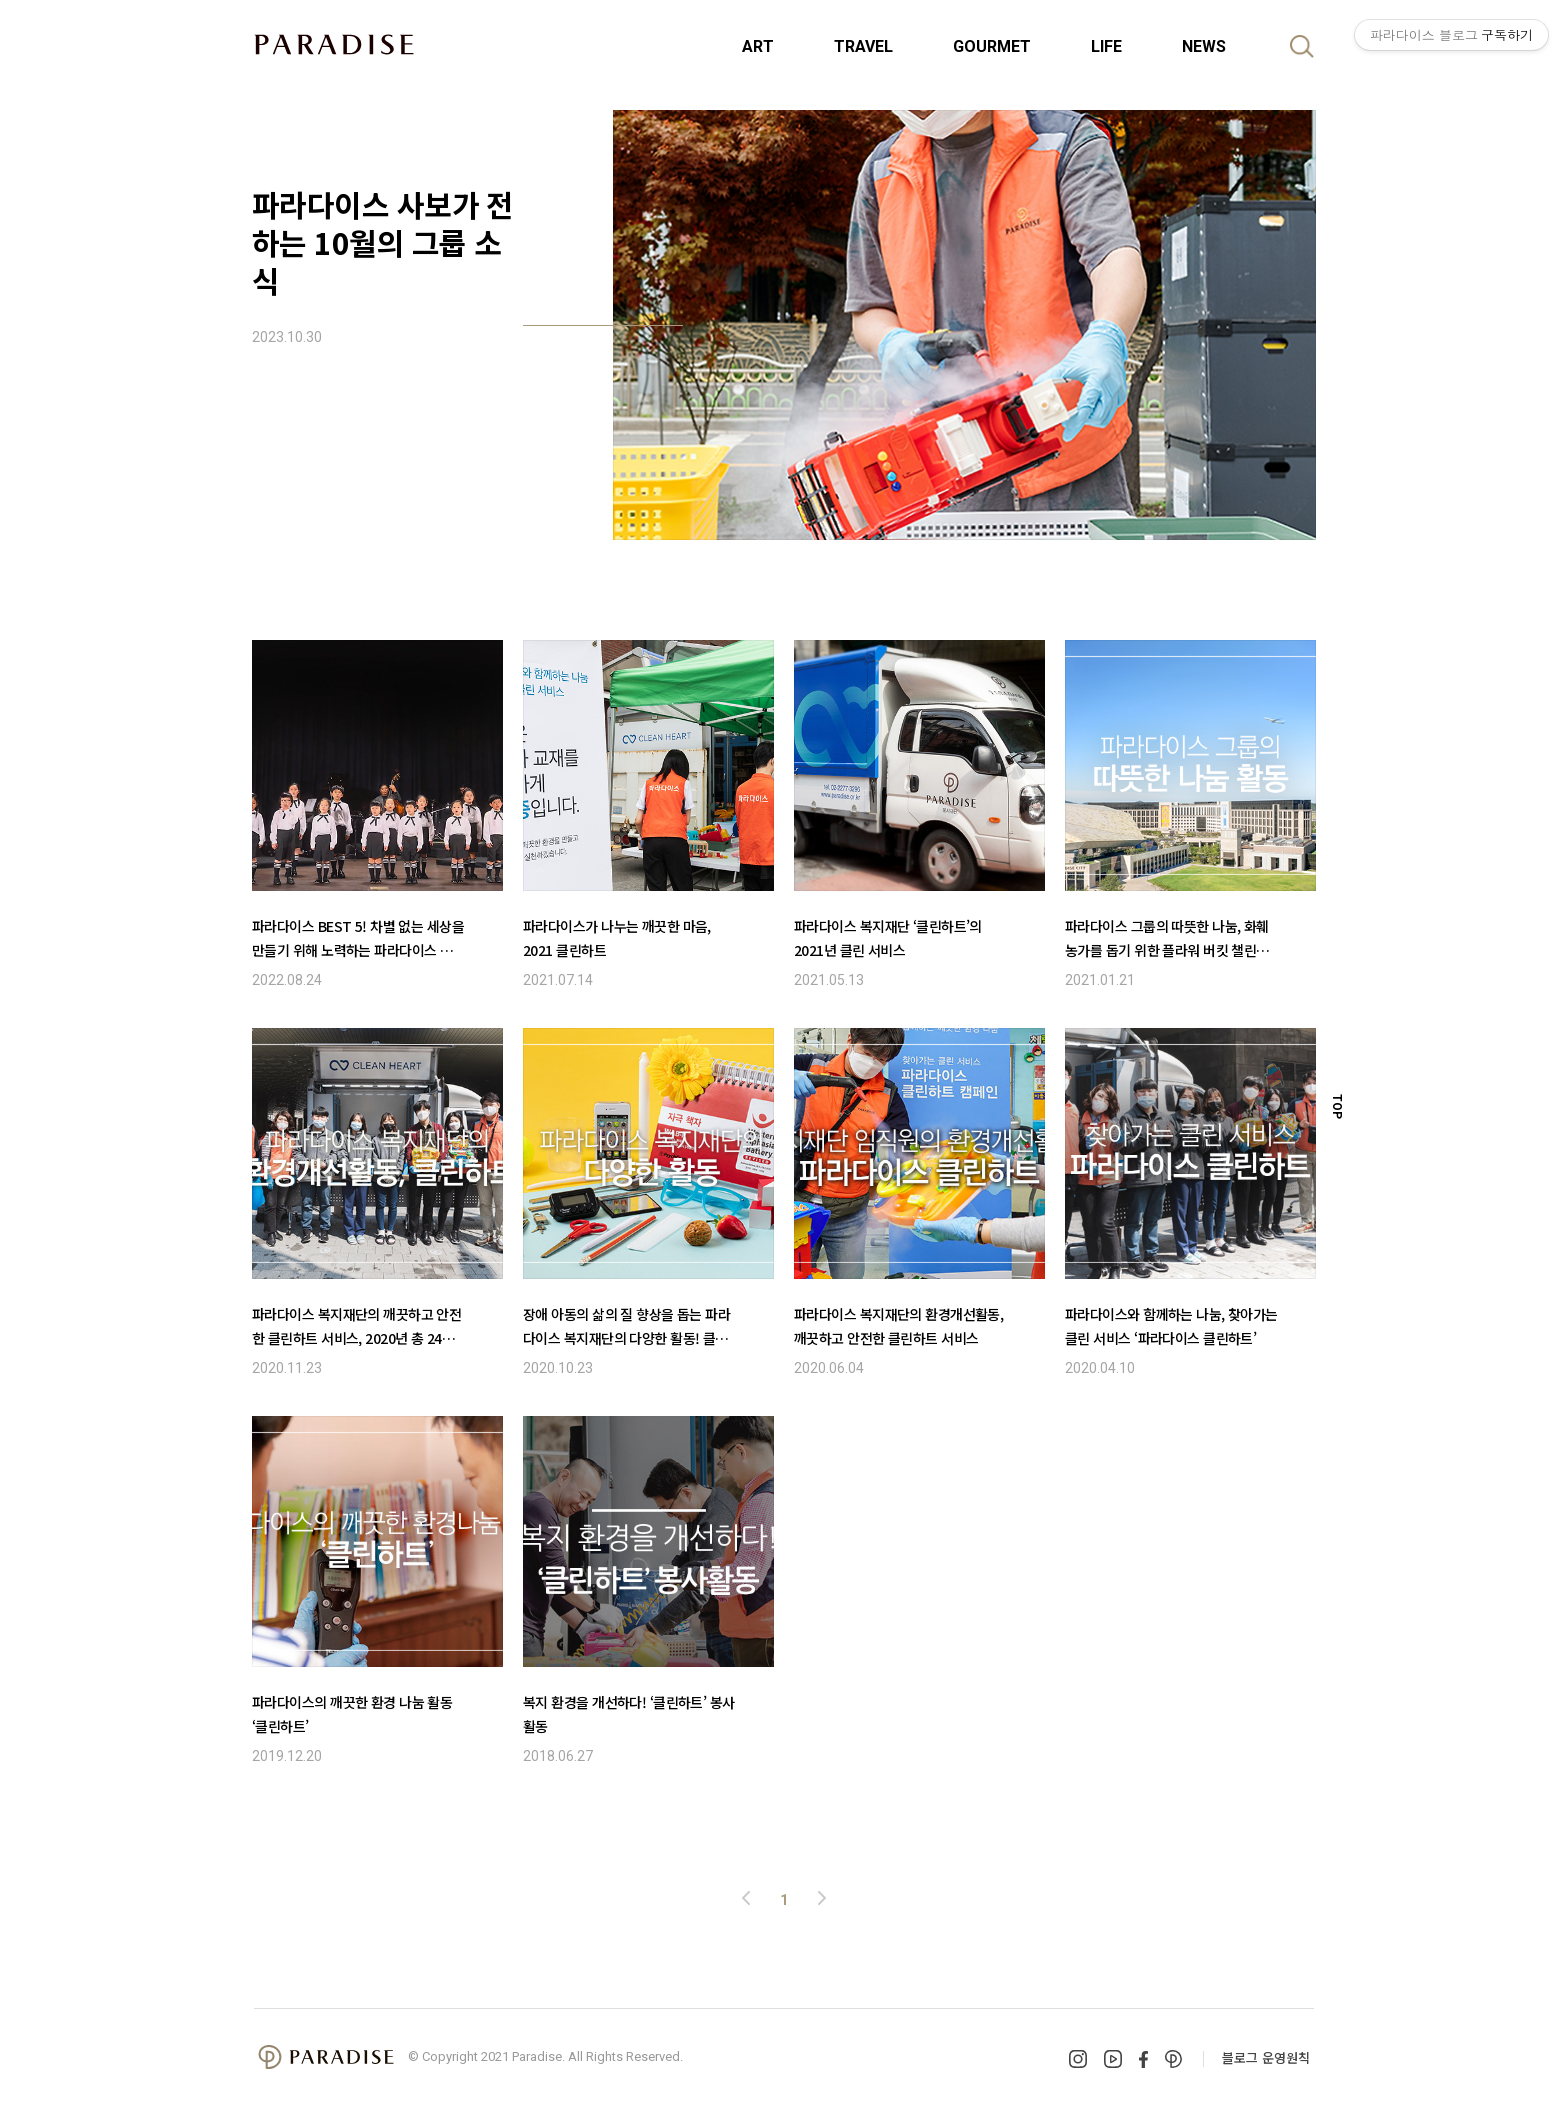 This screenshot has height=2105, width=1568. I want to click on TRAVEL, so click(863, 46).